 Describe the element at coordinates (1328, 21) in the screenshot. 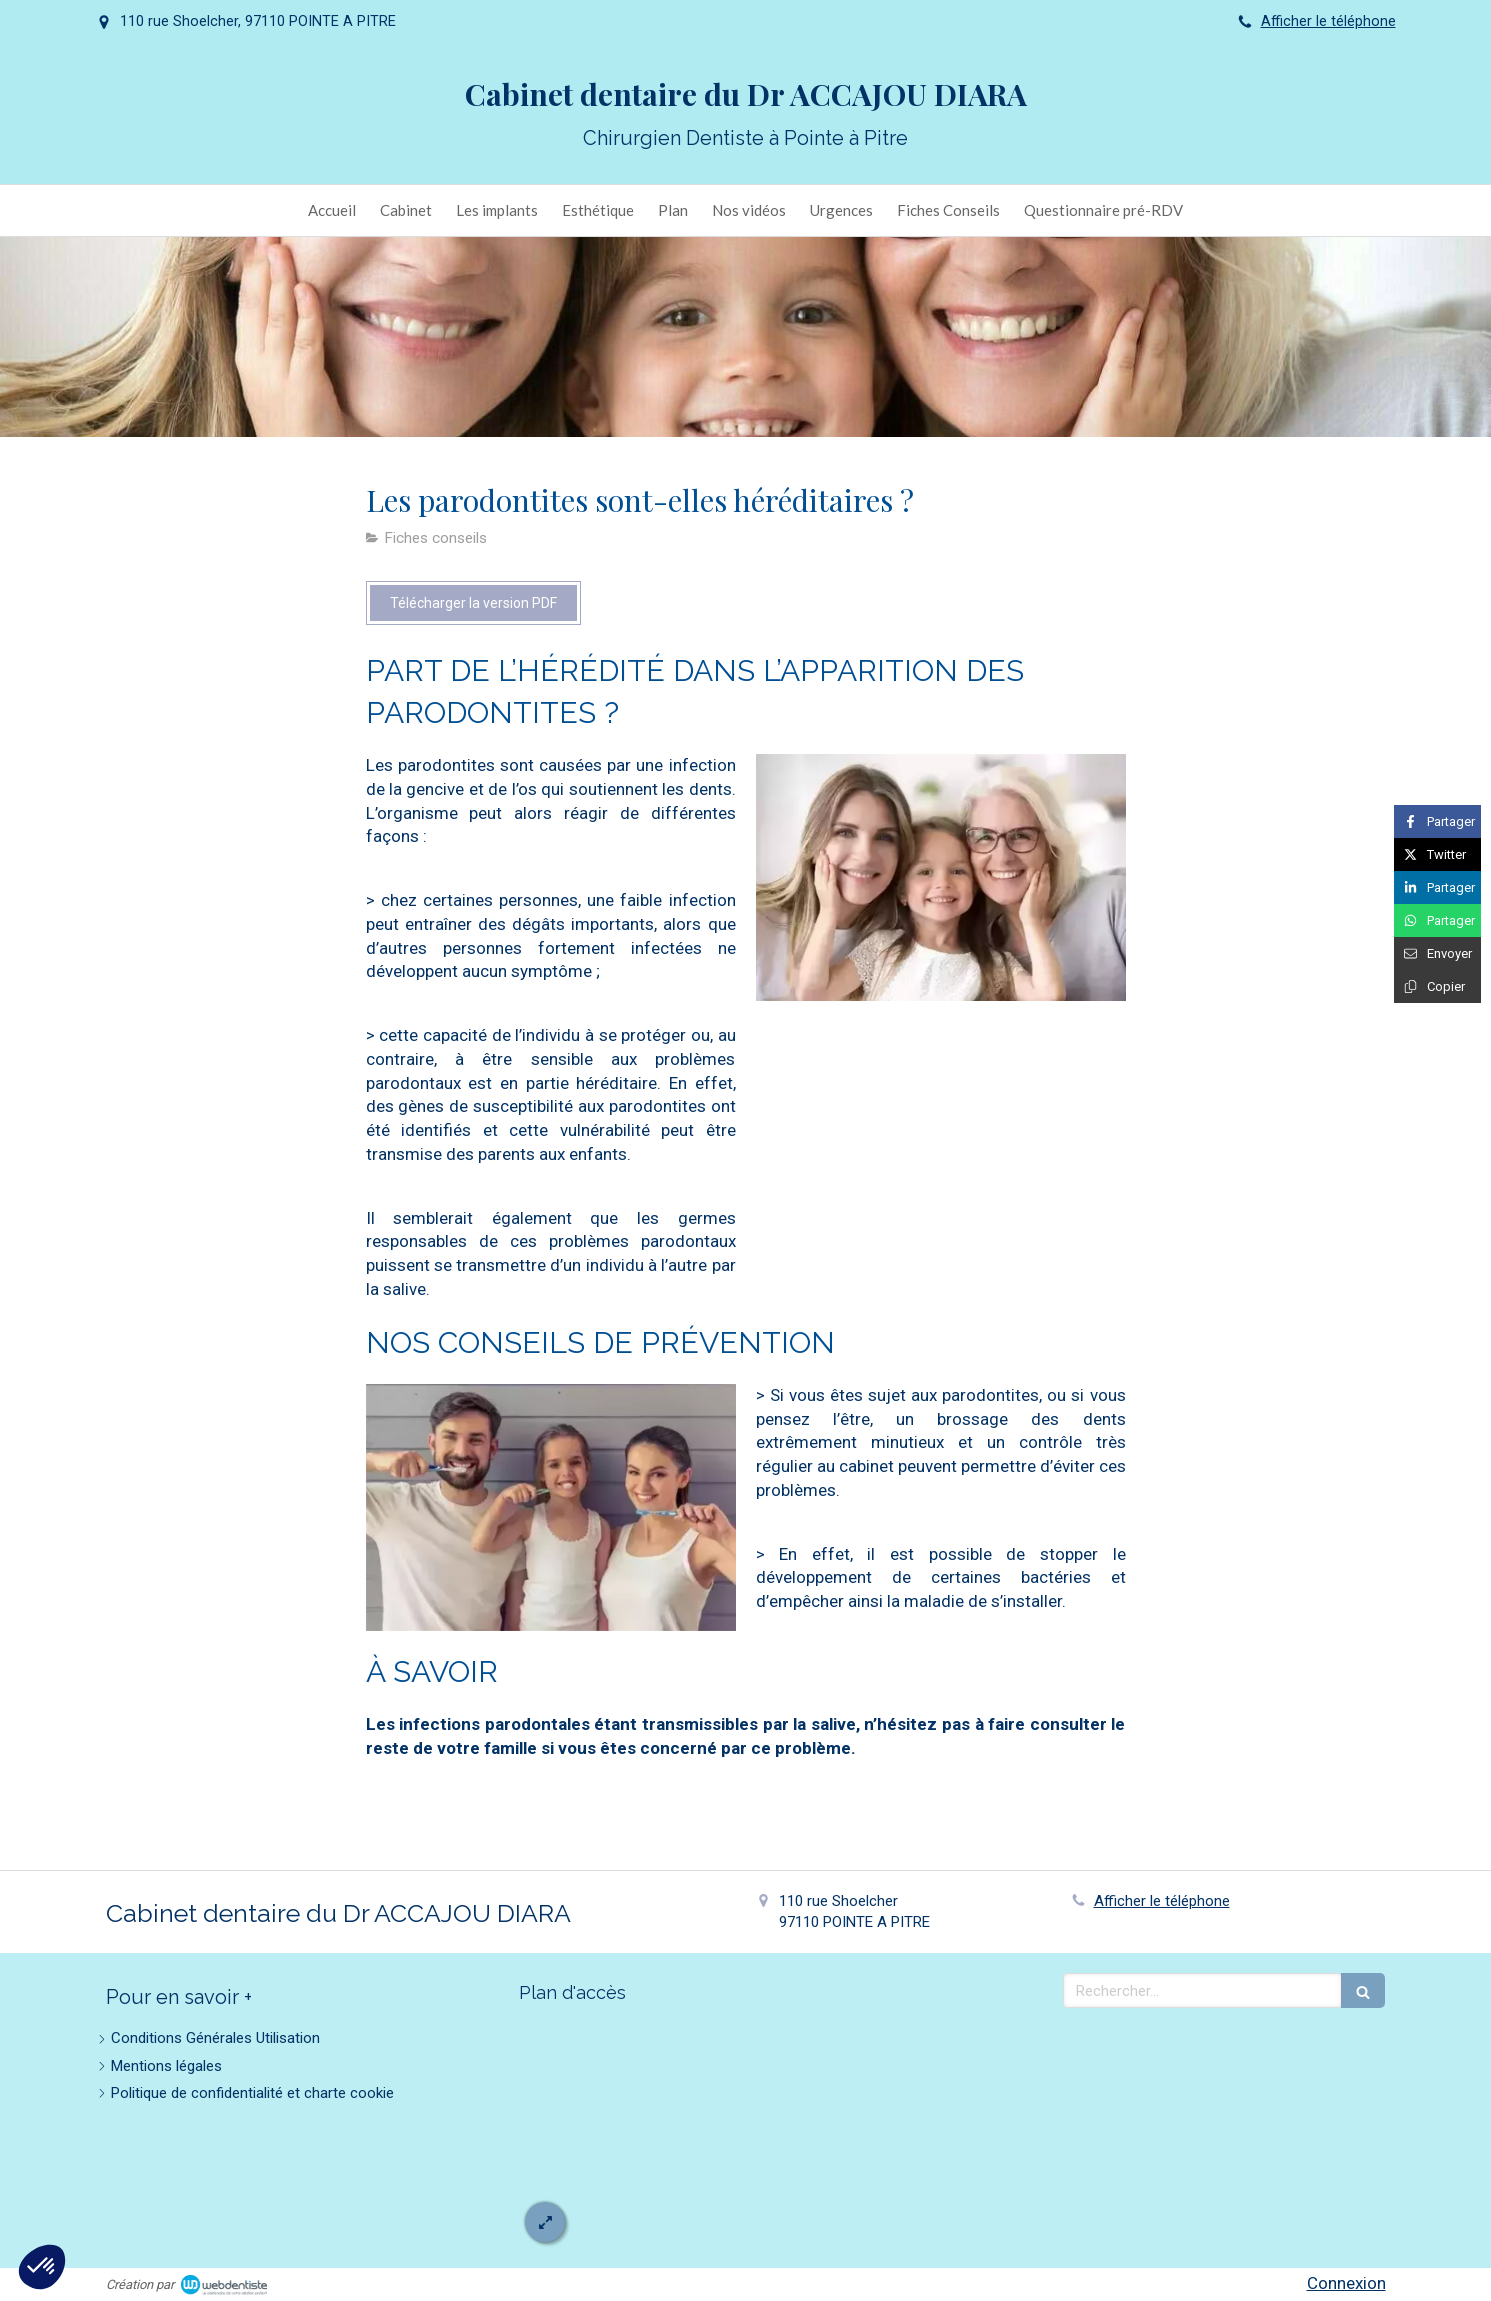

I see `Afficher le téléphone` at that location.